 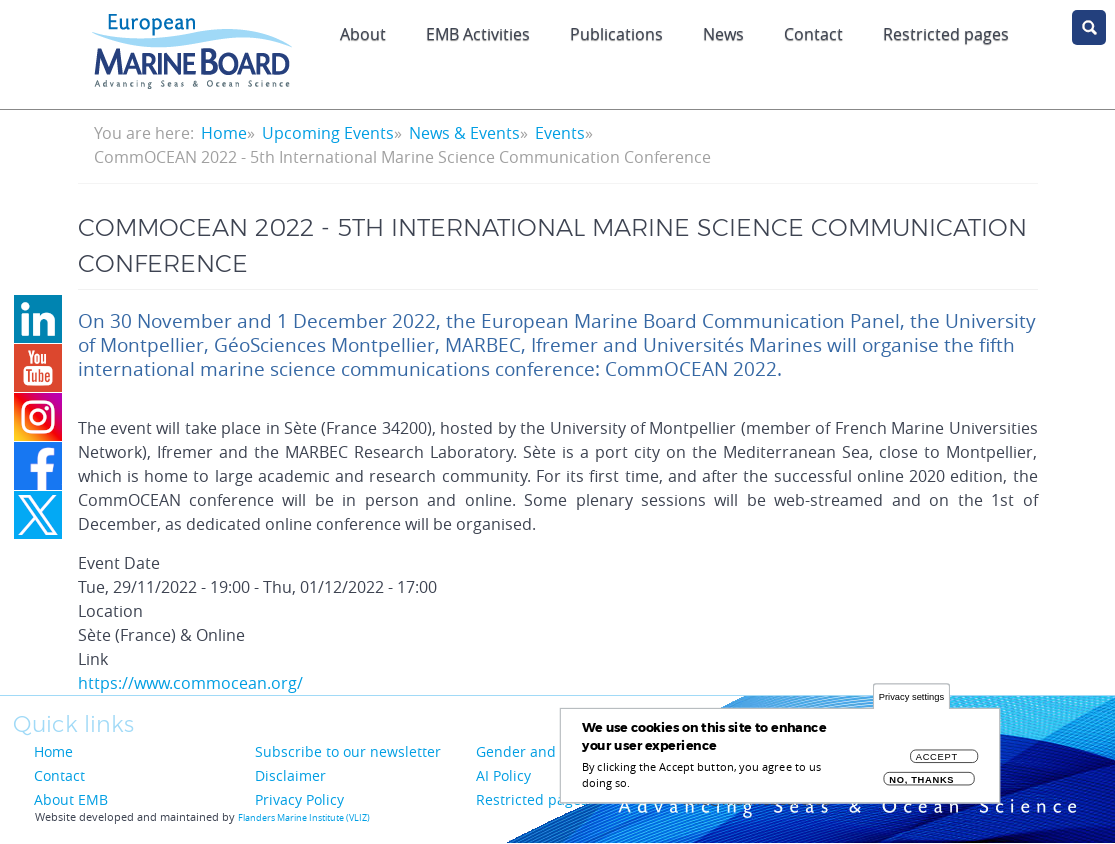 What do you see at coordinates (304, 818) in the screenshot?
I see `Flanders Marine Institute (VLIZ)` at bounding box center [304, 818].